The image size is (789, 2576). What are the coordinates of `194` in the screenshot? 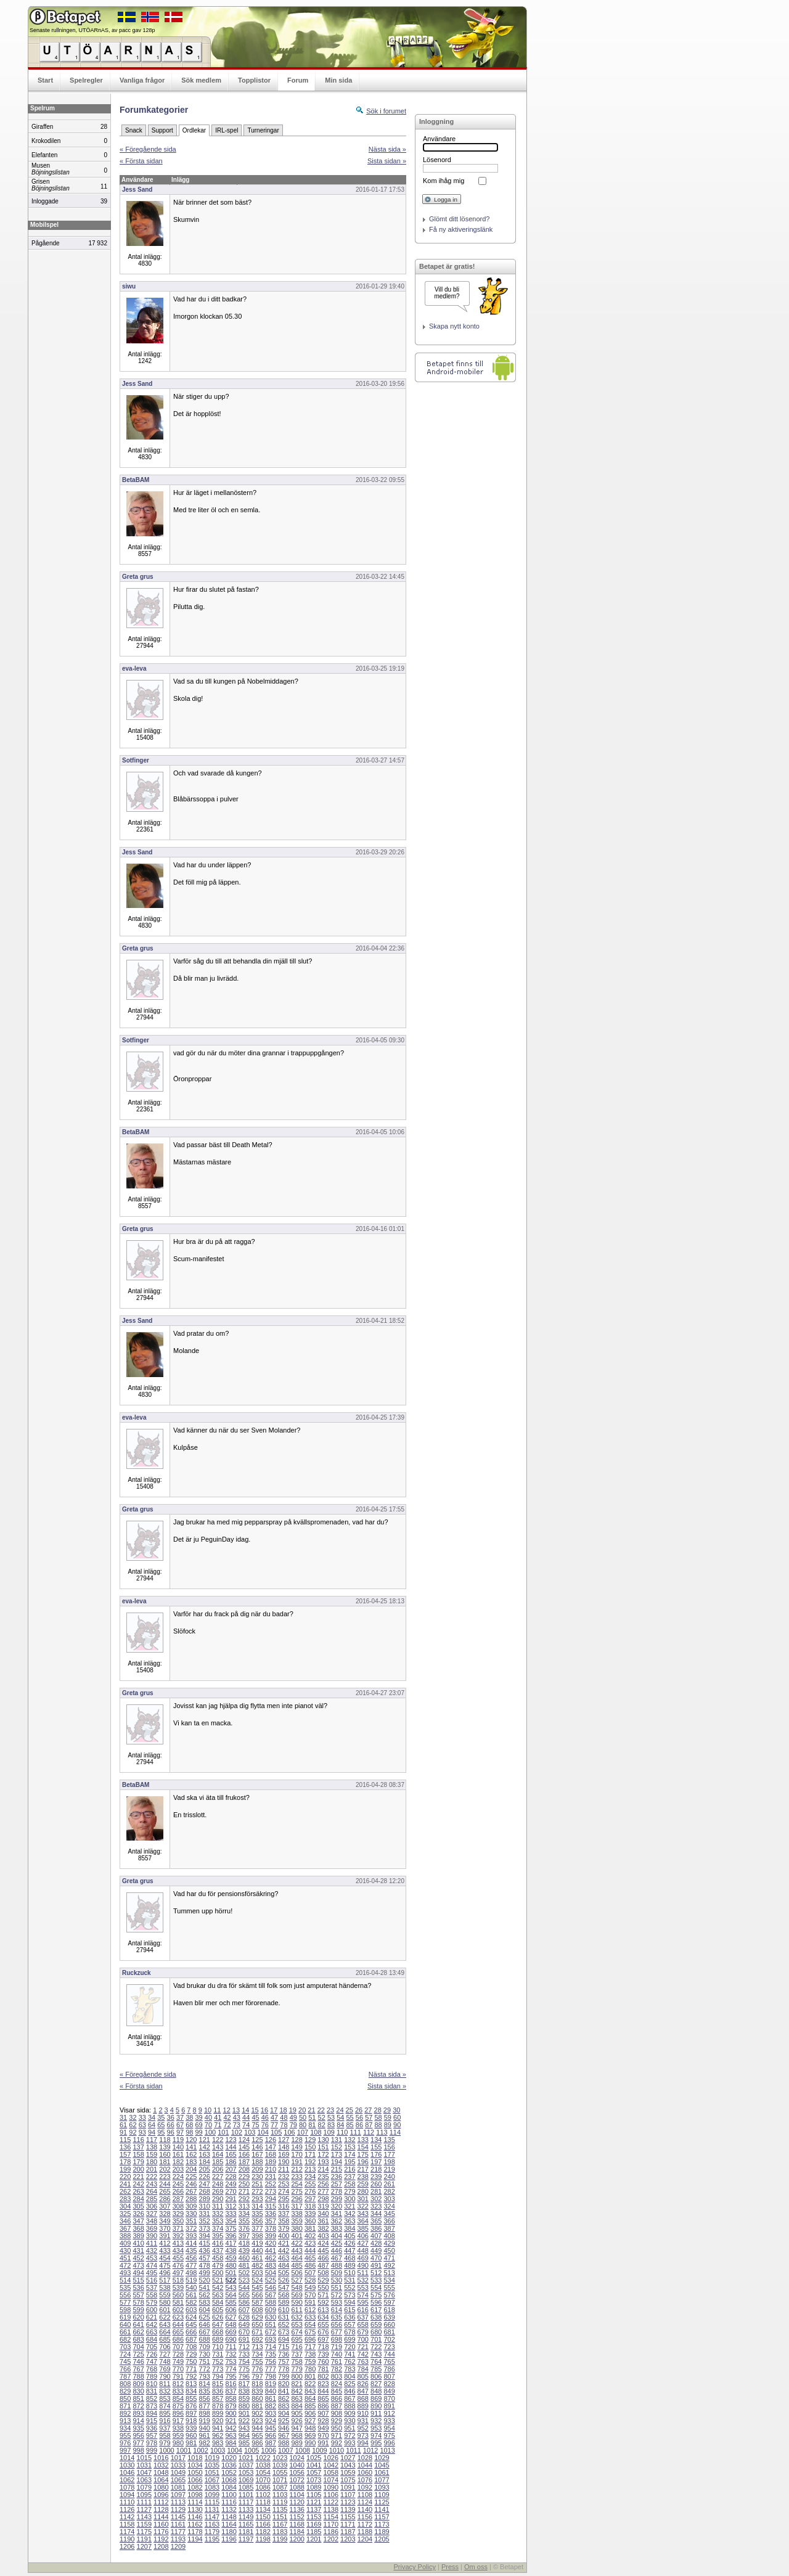 It's located at (336, 2161).